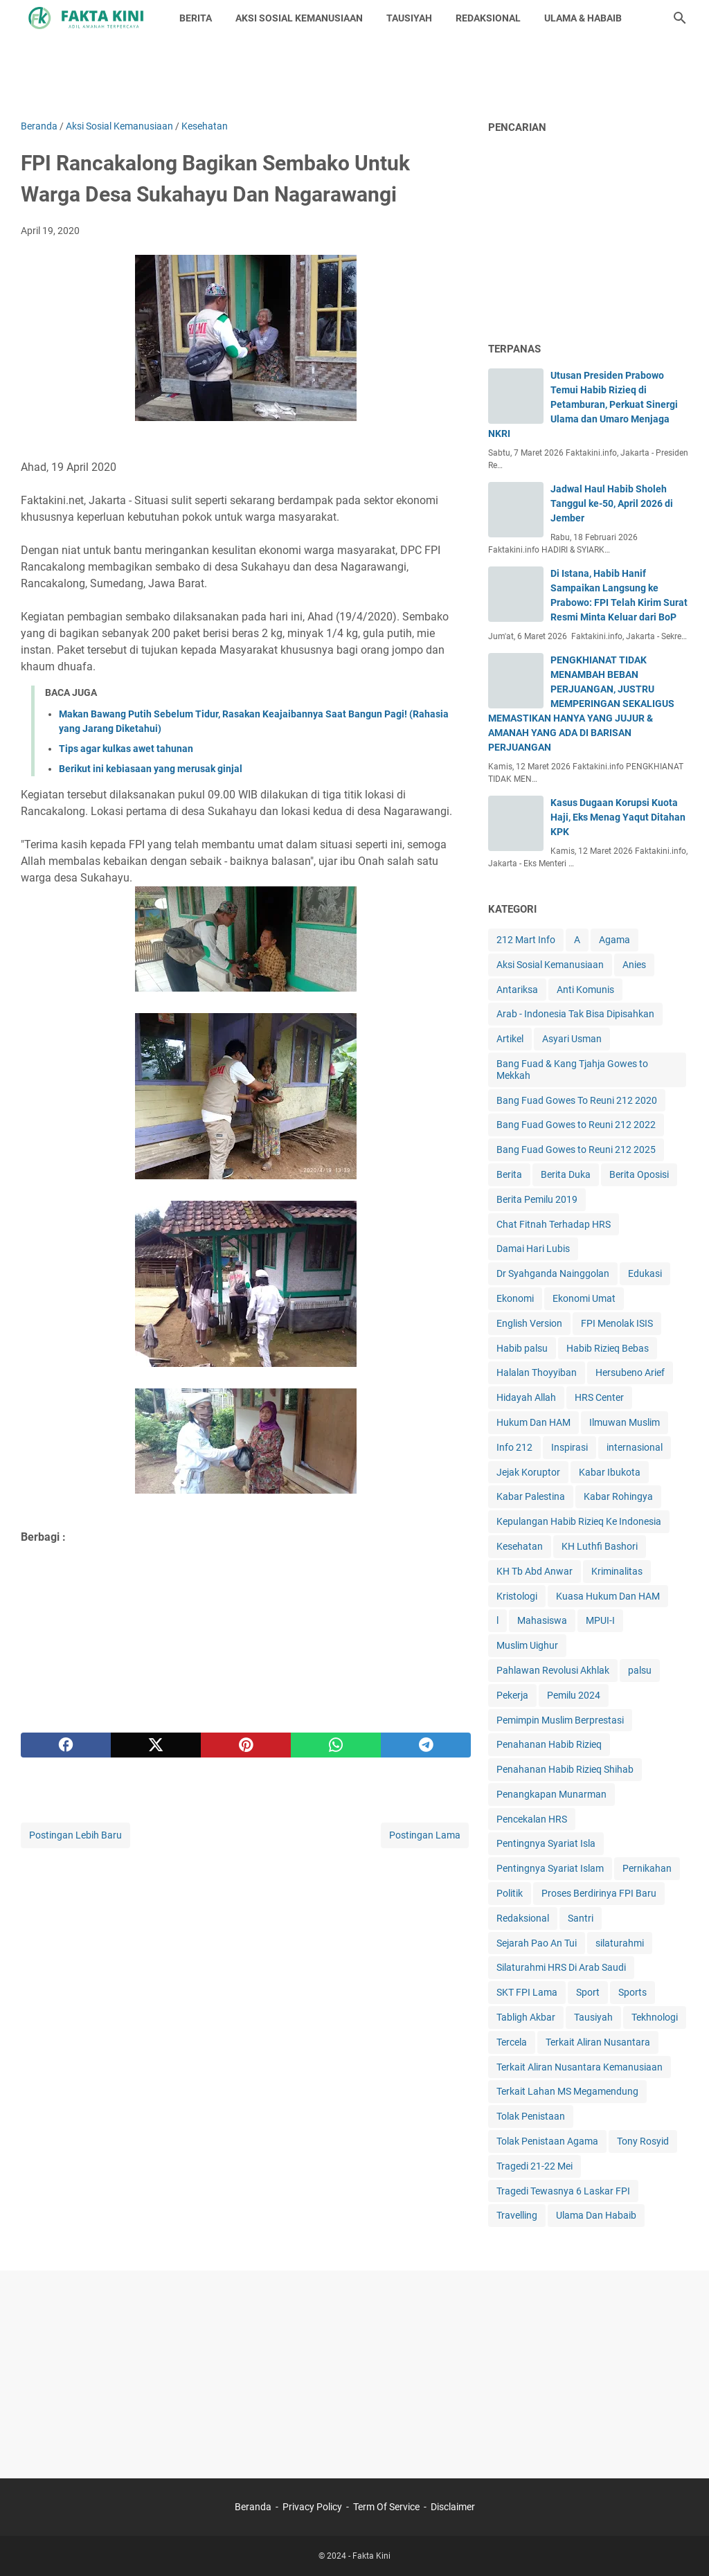  I want to click on MPUI-I, so click(600, 1620).